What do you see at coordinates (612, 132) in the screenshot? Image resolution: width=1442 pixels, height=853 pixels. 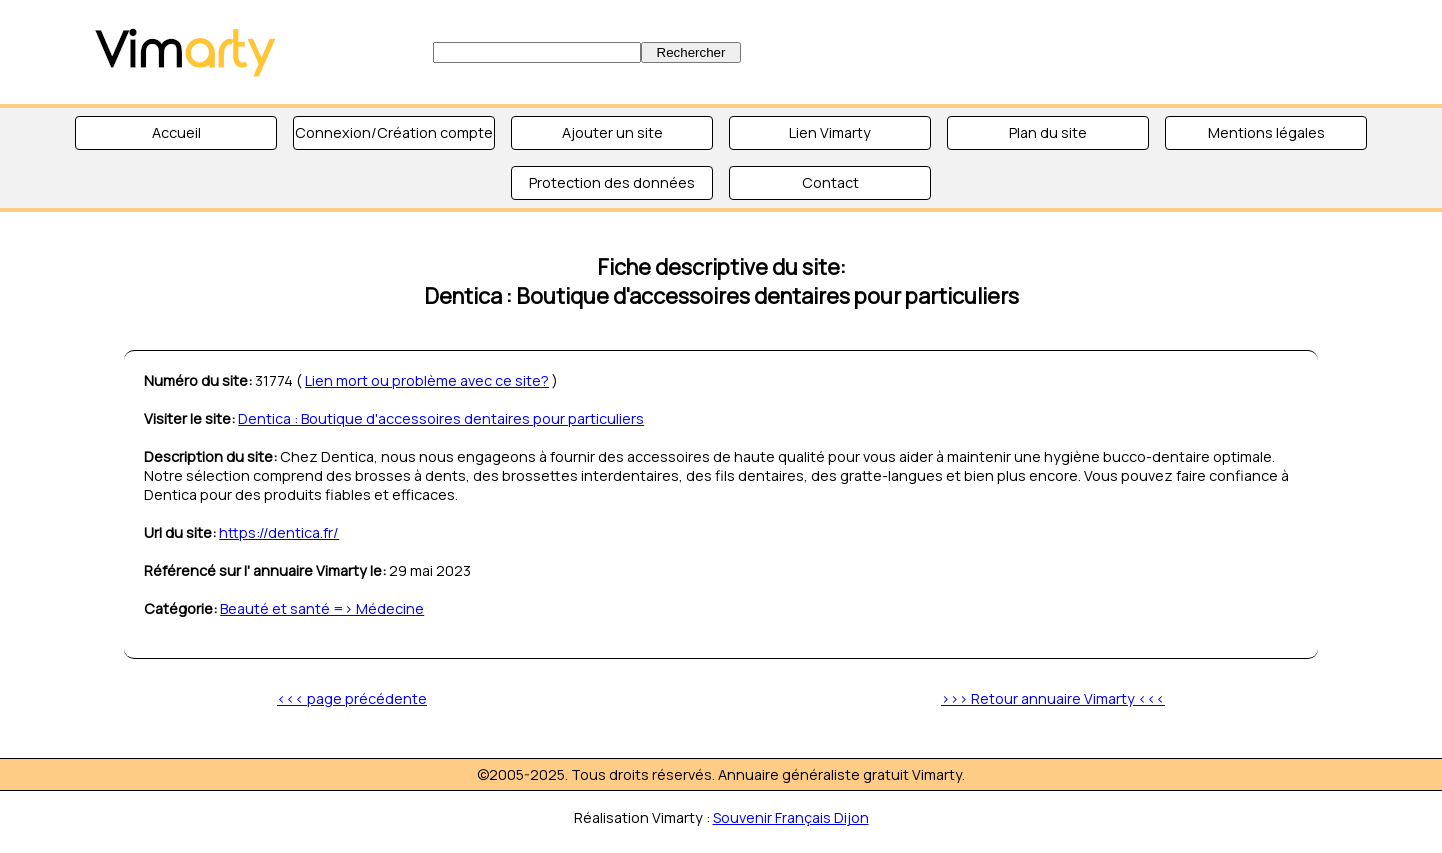 I see `Ajouter un site` at bounding box center [612, 132].